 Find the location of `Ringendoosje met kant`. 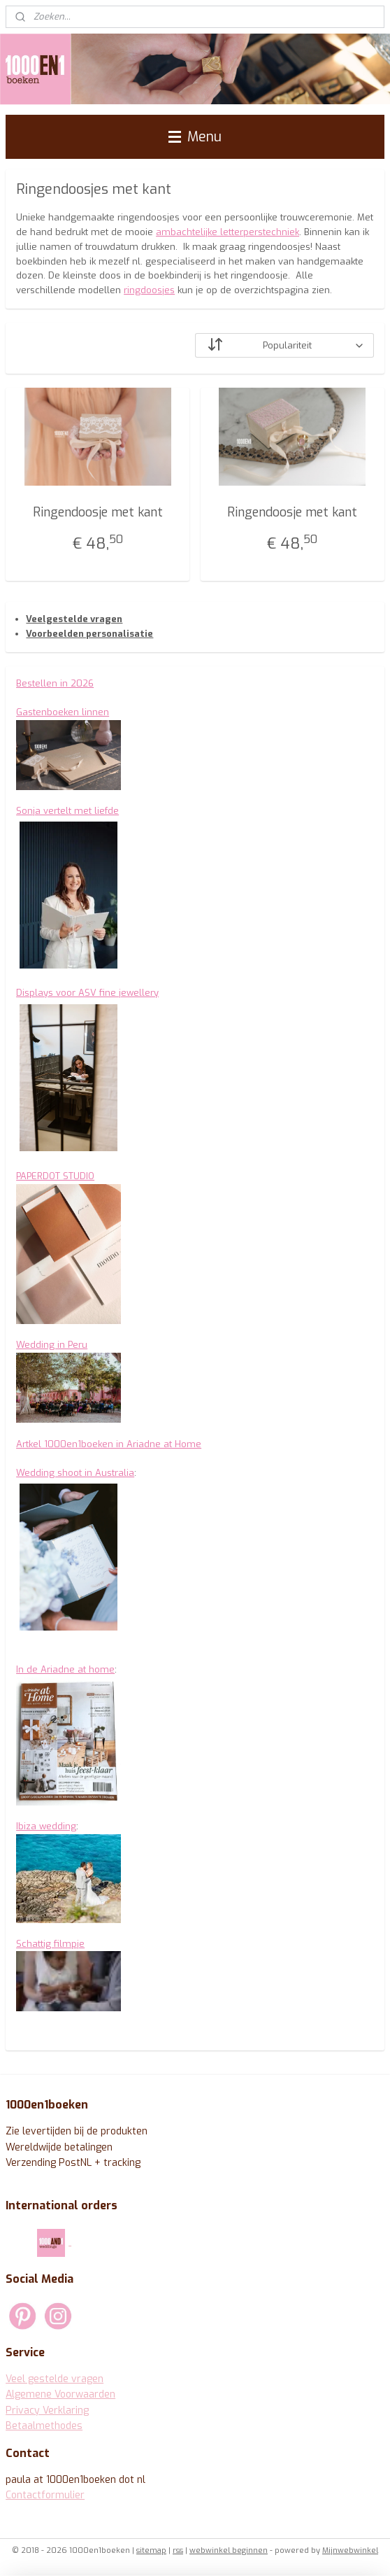

Ringendoosje met kant is located at coordinates (98, 512).